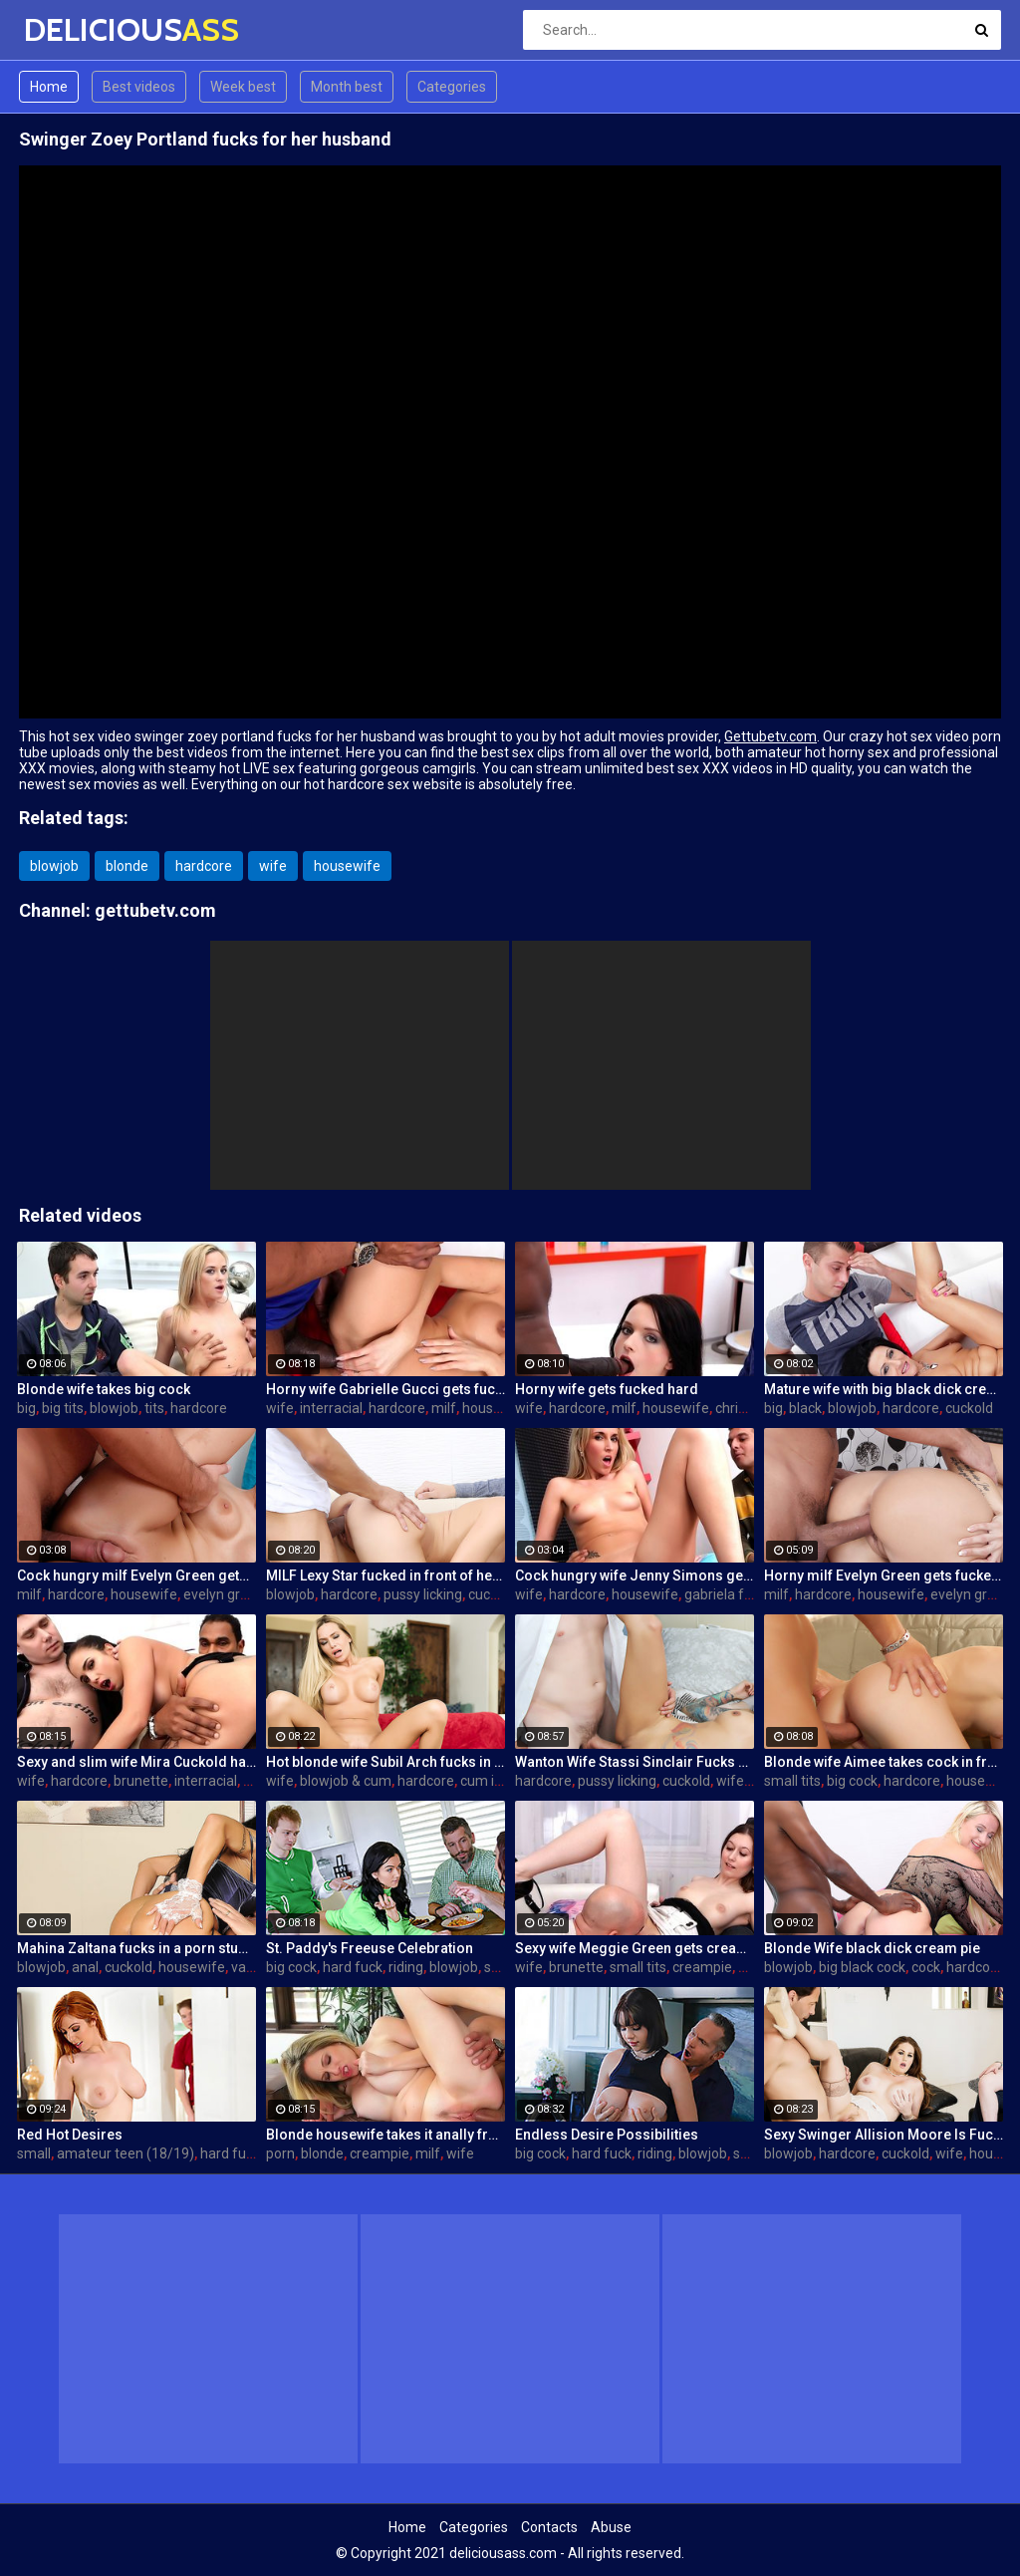 Image resolution: width=1020 pixels, height=2576 pixels. What do you see at coordinates (136, 1948) in the screenshot?
I see `Mahina Zaltana fucks in a porn stud for her husband` at bounding box center [136, 1948].